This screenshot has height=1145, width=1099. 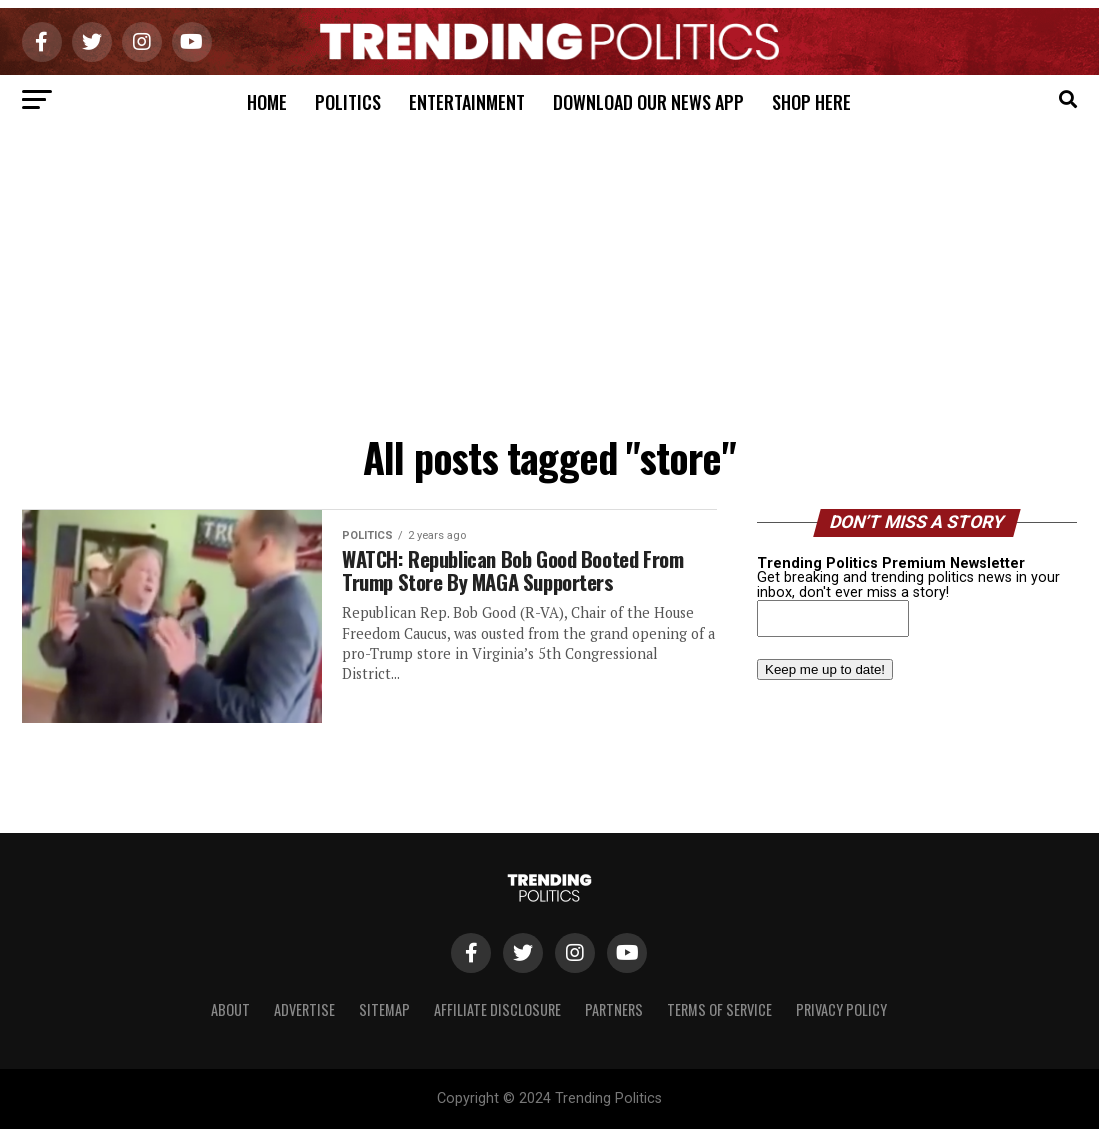 What do you see at coordinates (549, 275) in the screenshot?
I see `[Advertisement]` at bounding box center [549, 275].